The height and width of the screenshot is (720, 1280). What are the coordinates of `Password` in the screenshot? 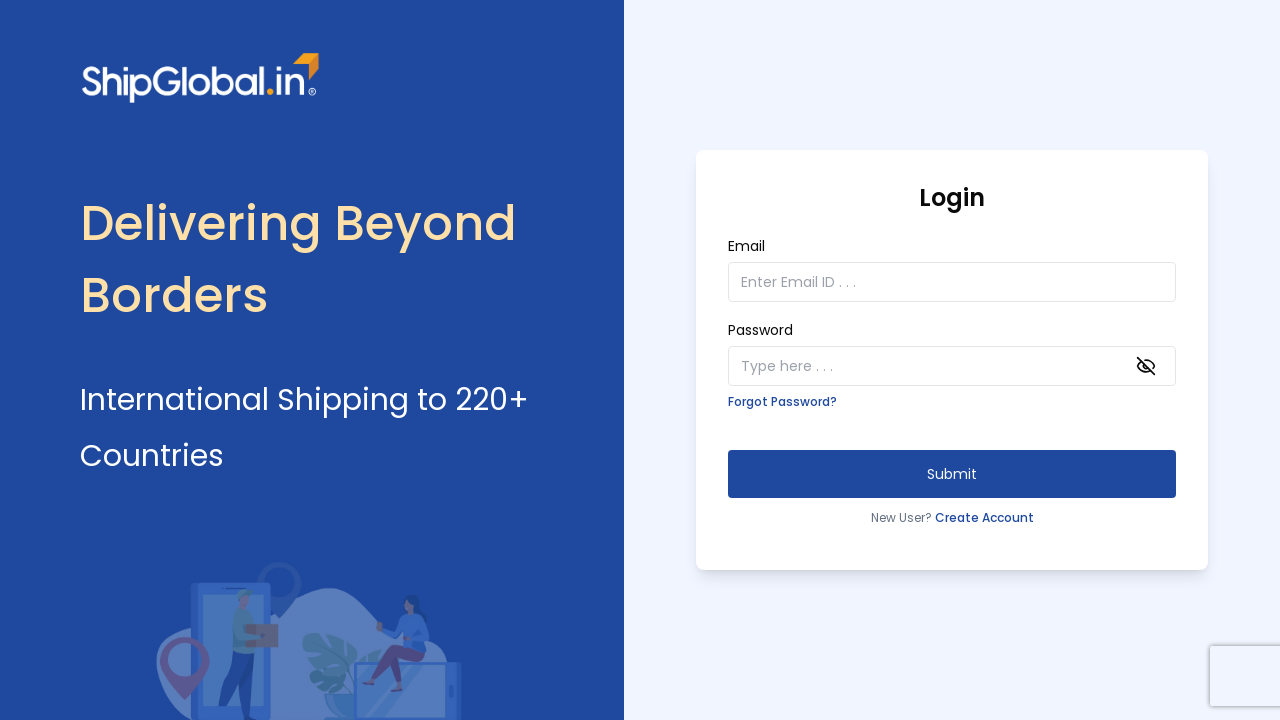 It's located at (760, 330).